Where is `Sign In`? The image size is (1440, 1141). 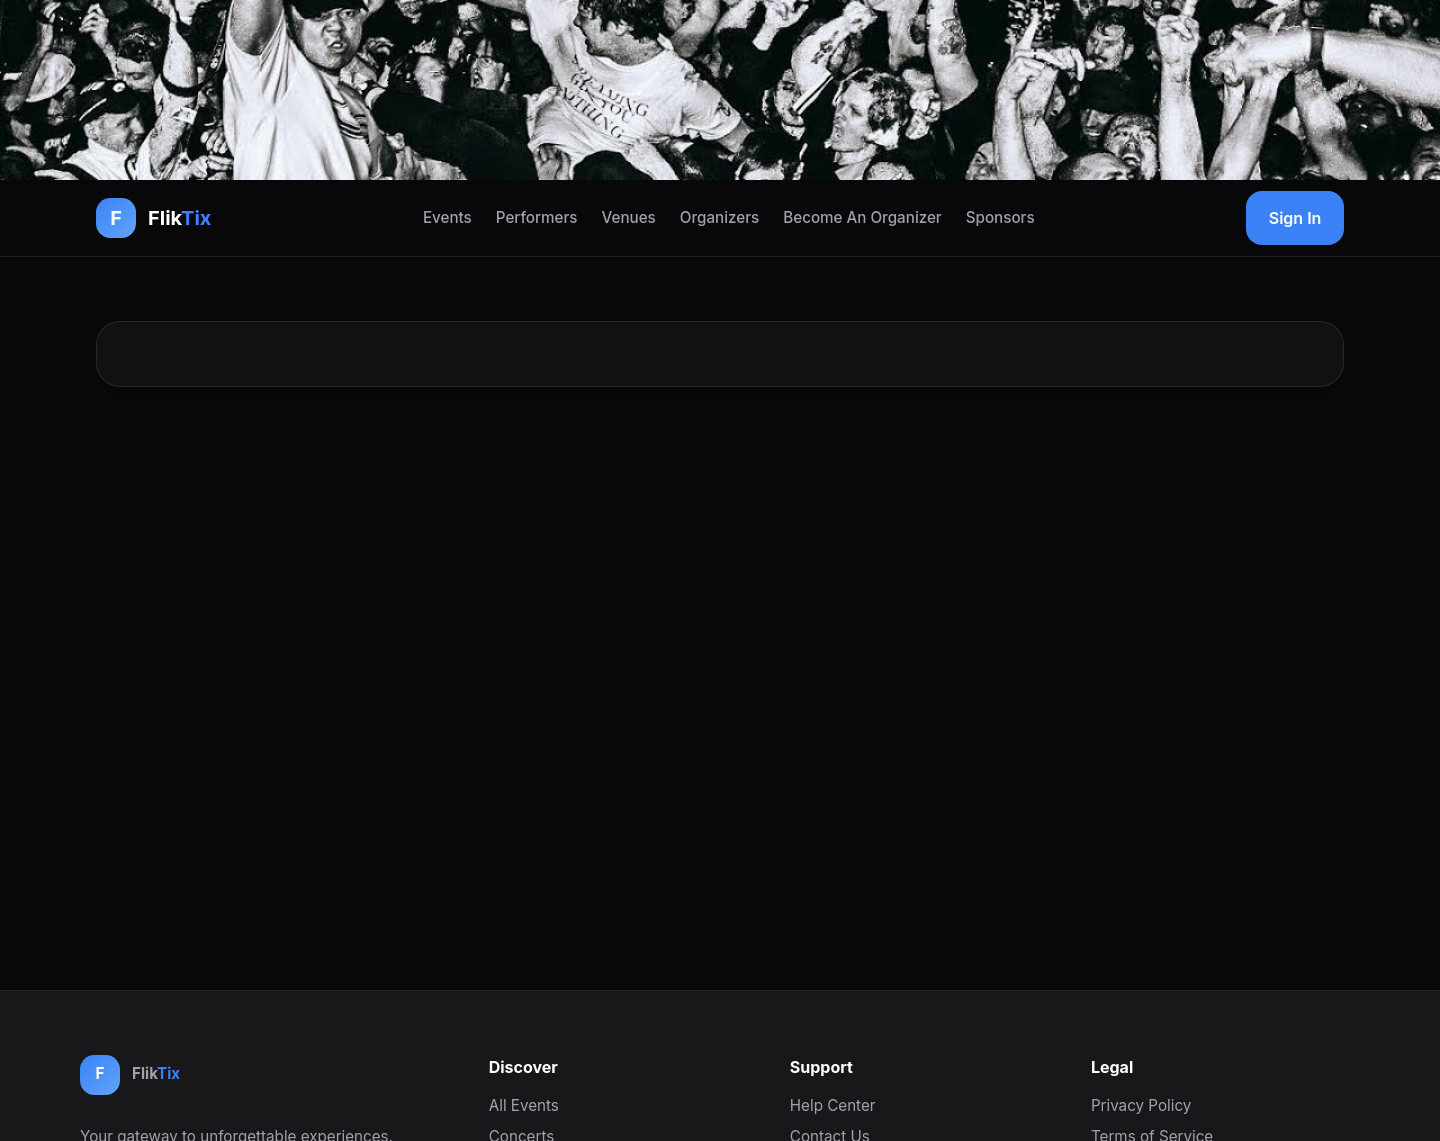 Sign In is located at coordinates (1295, 218).